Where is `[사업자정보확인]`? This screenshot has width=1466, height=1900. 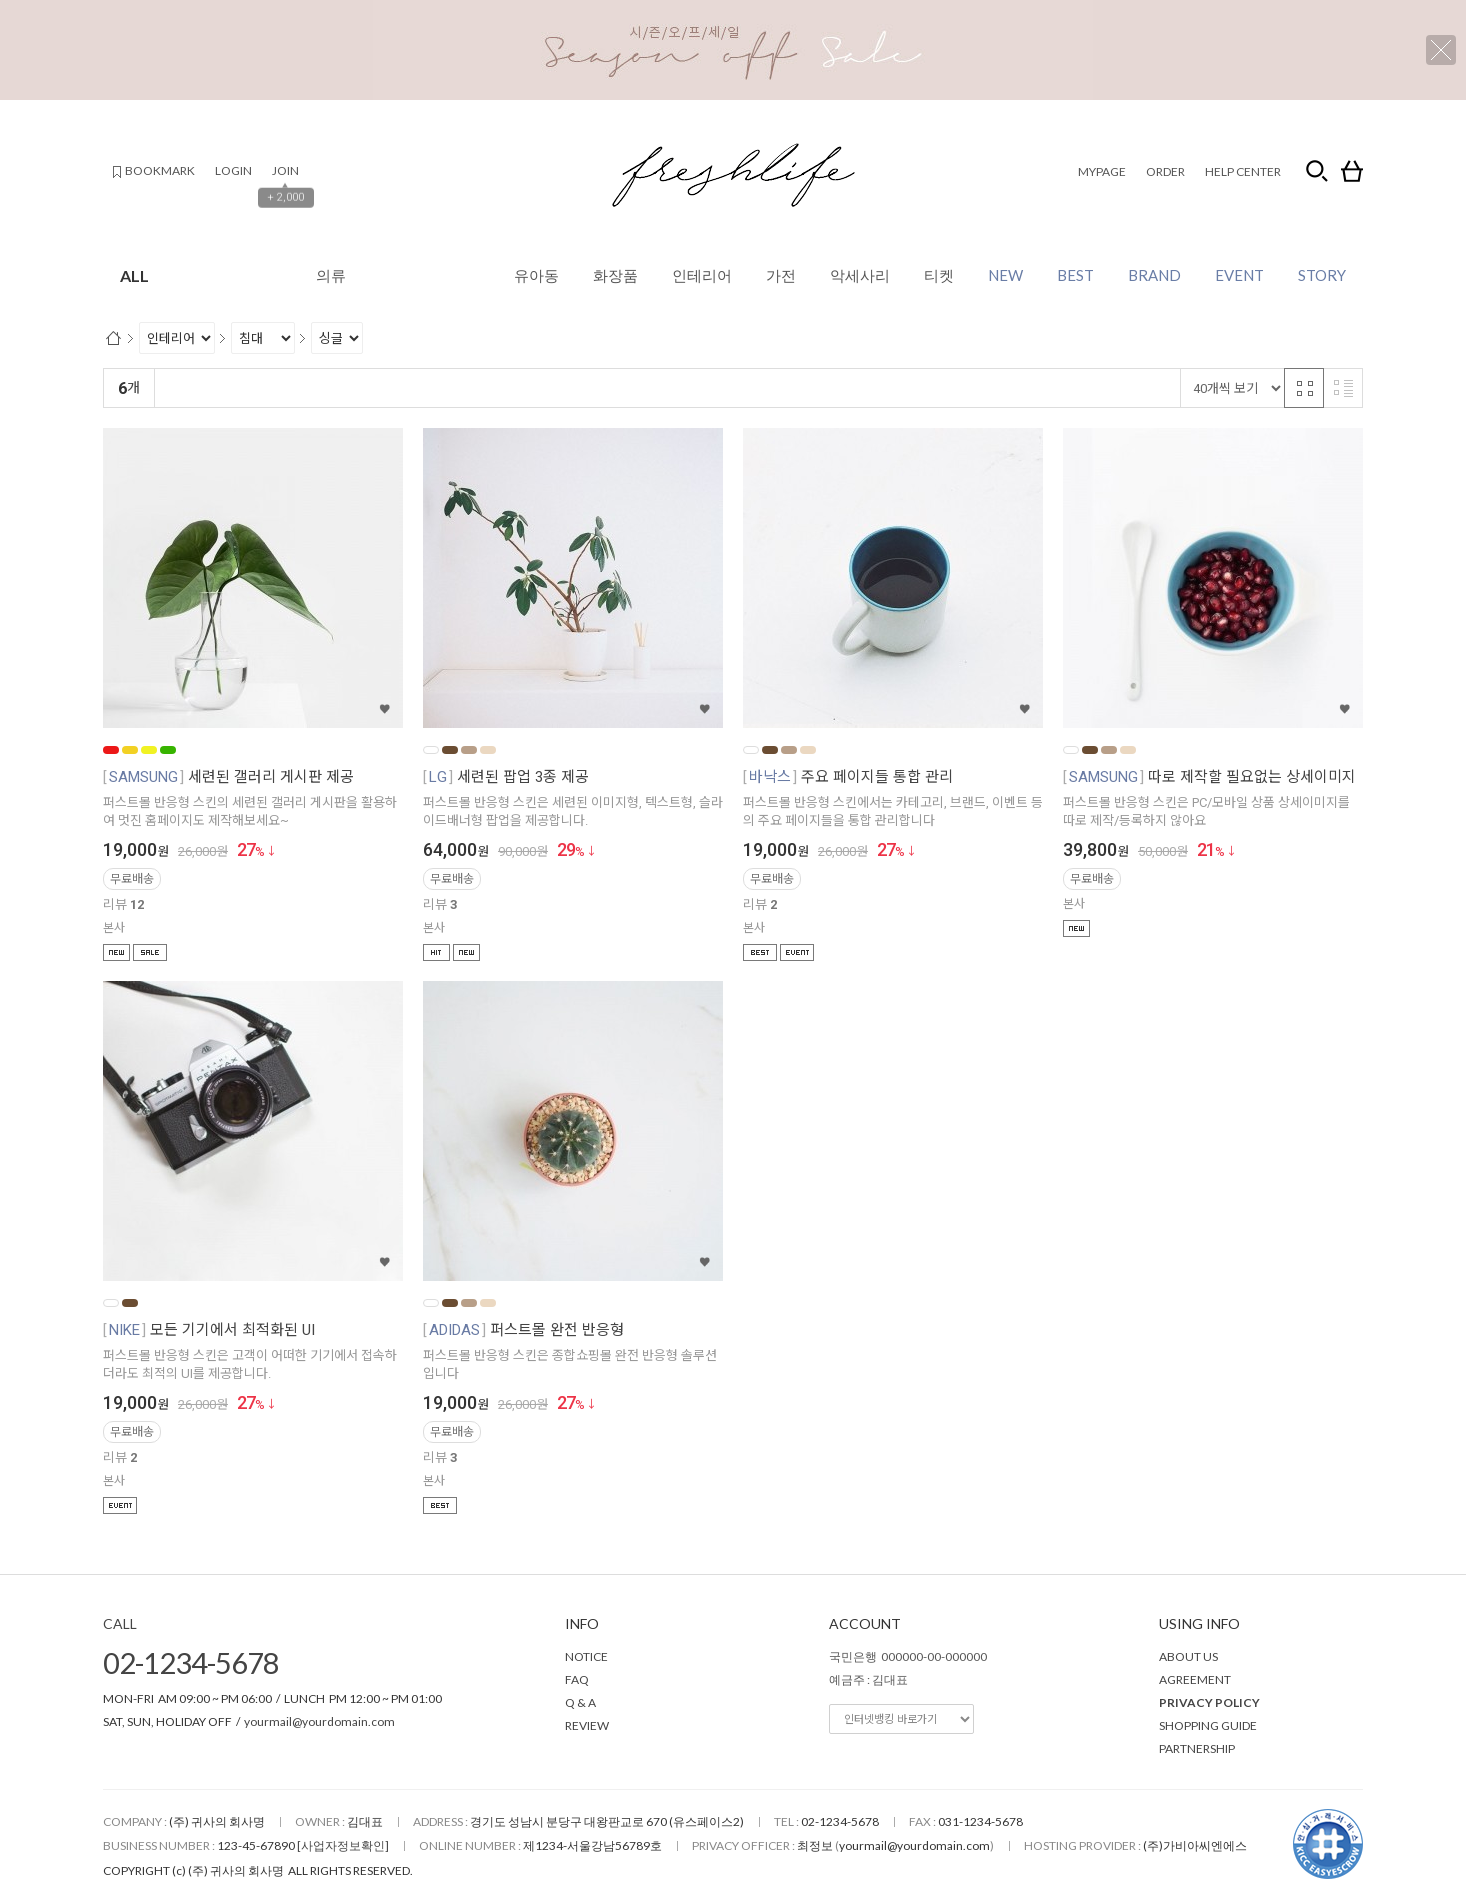
[사업자정보확인] is located at coordinates (343, 1845).